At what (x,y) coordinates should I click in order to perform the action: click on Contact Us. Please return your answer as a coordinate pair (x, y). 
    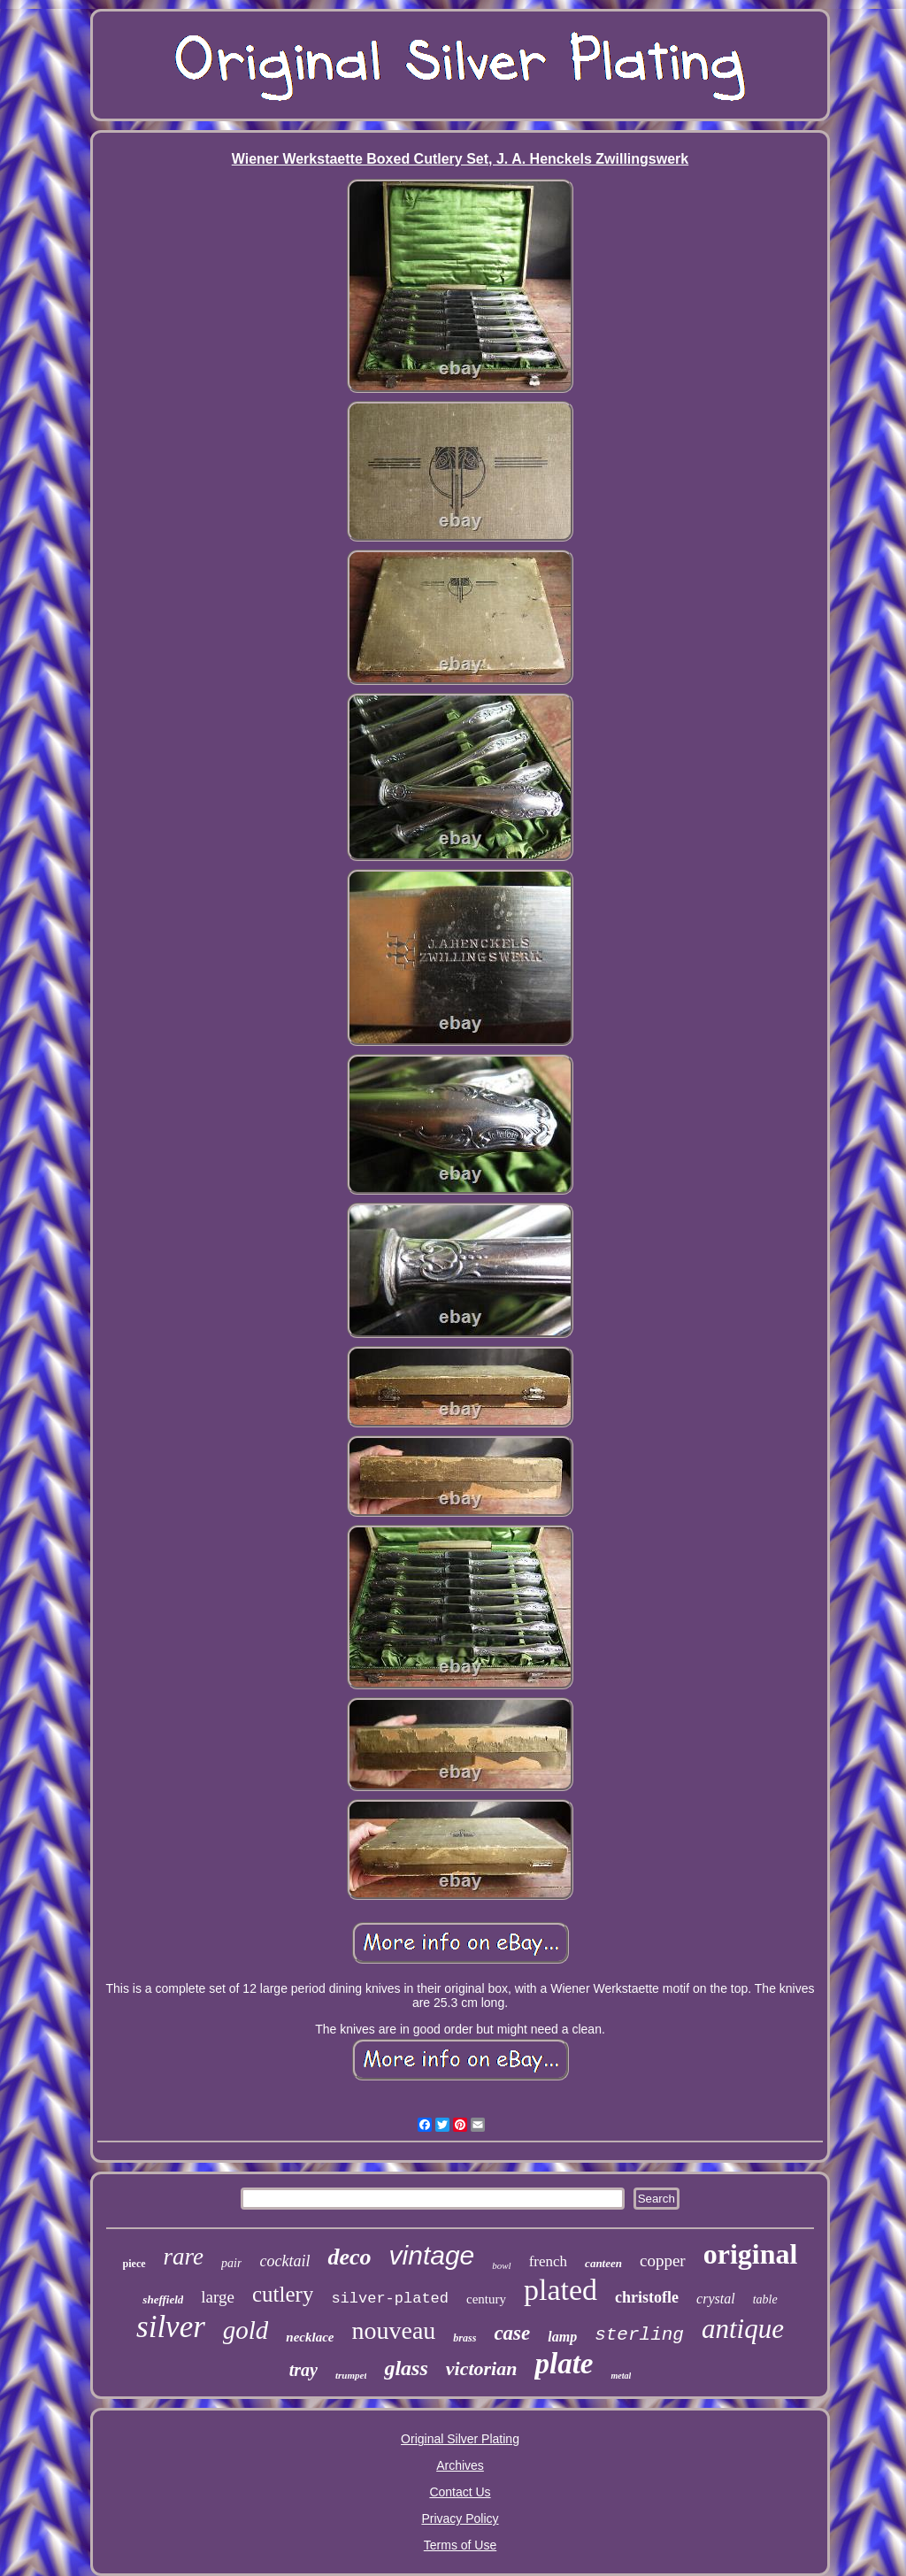
    Looking at the image, I should click on (459, 2492).